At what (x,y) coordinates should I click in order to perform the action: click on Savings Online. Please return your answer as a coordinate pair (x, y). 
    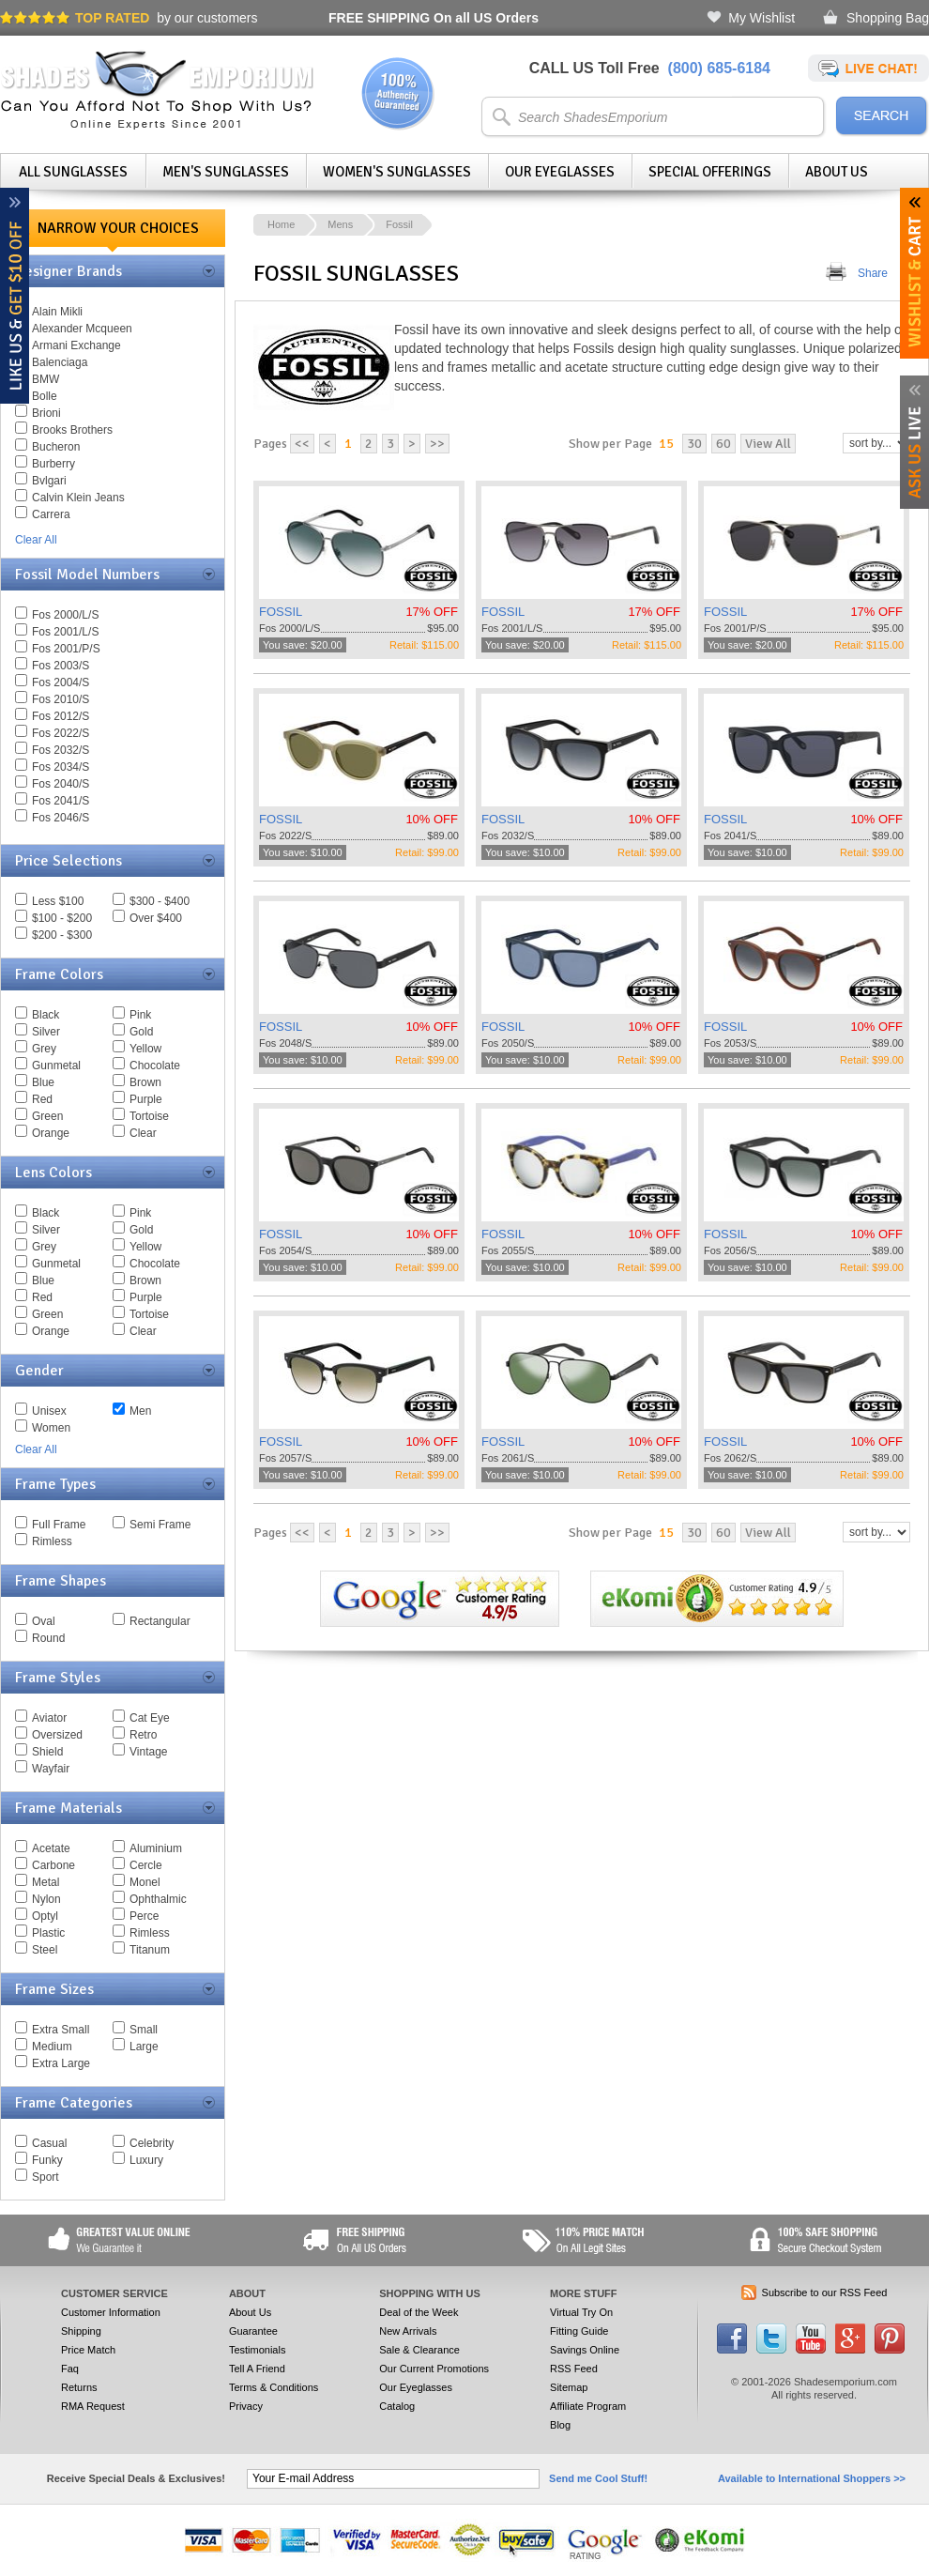
    Looking at the image, I should click on (584, 2349).